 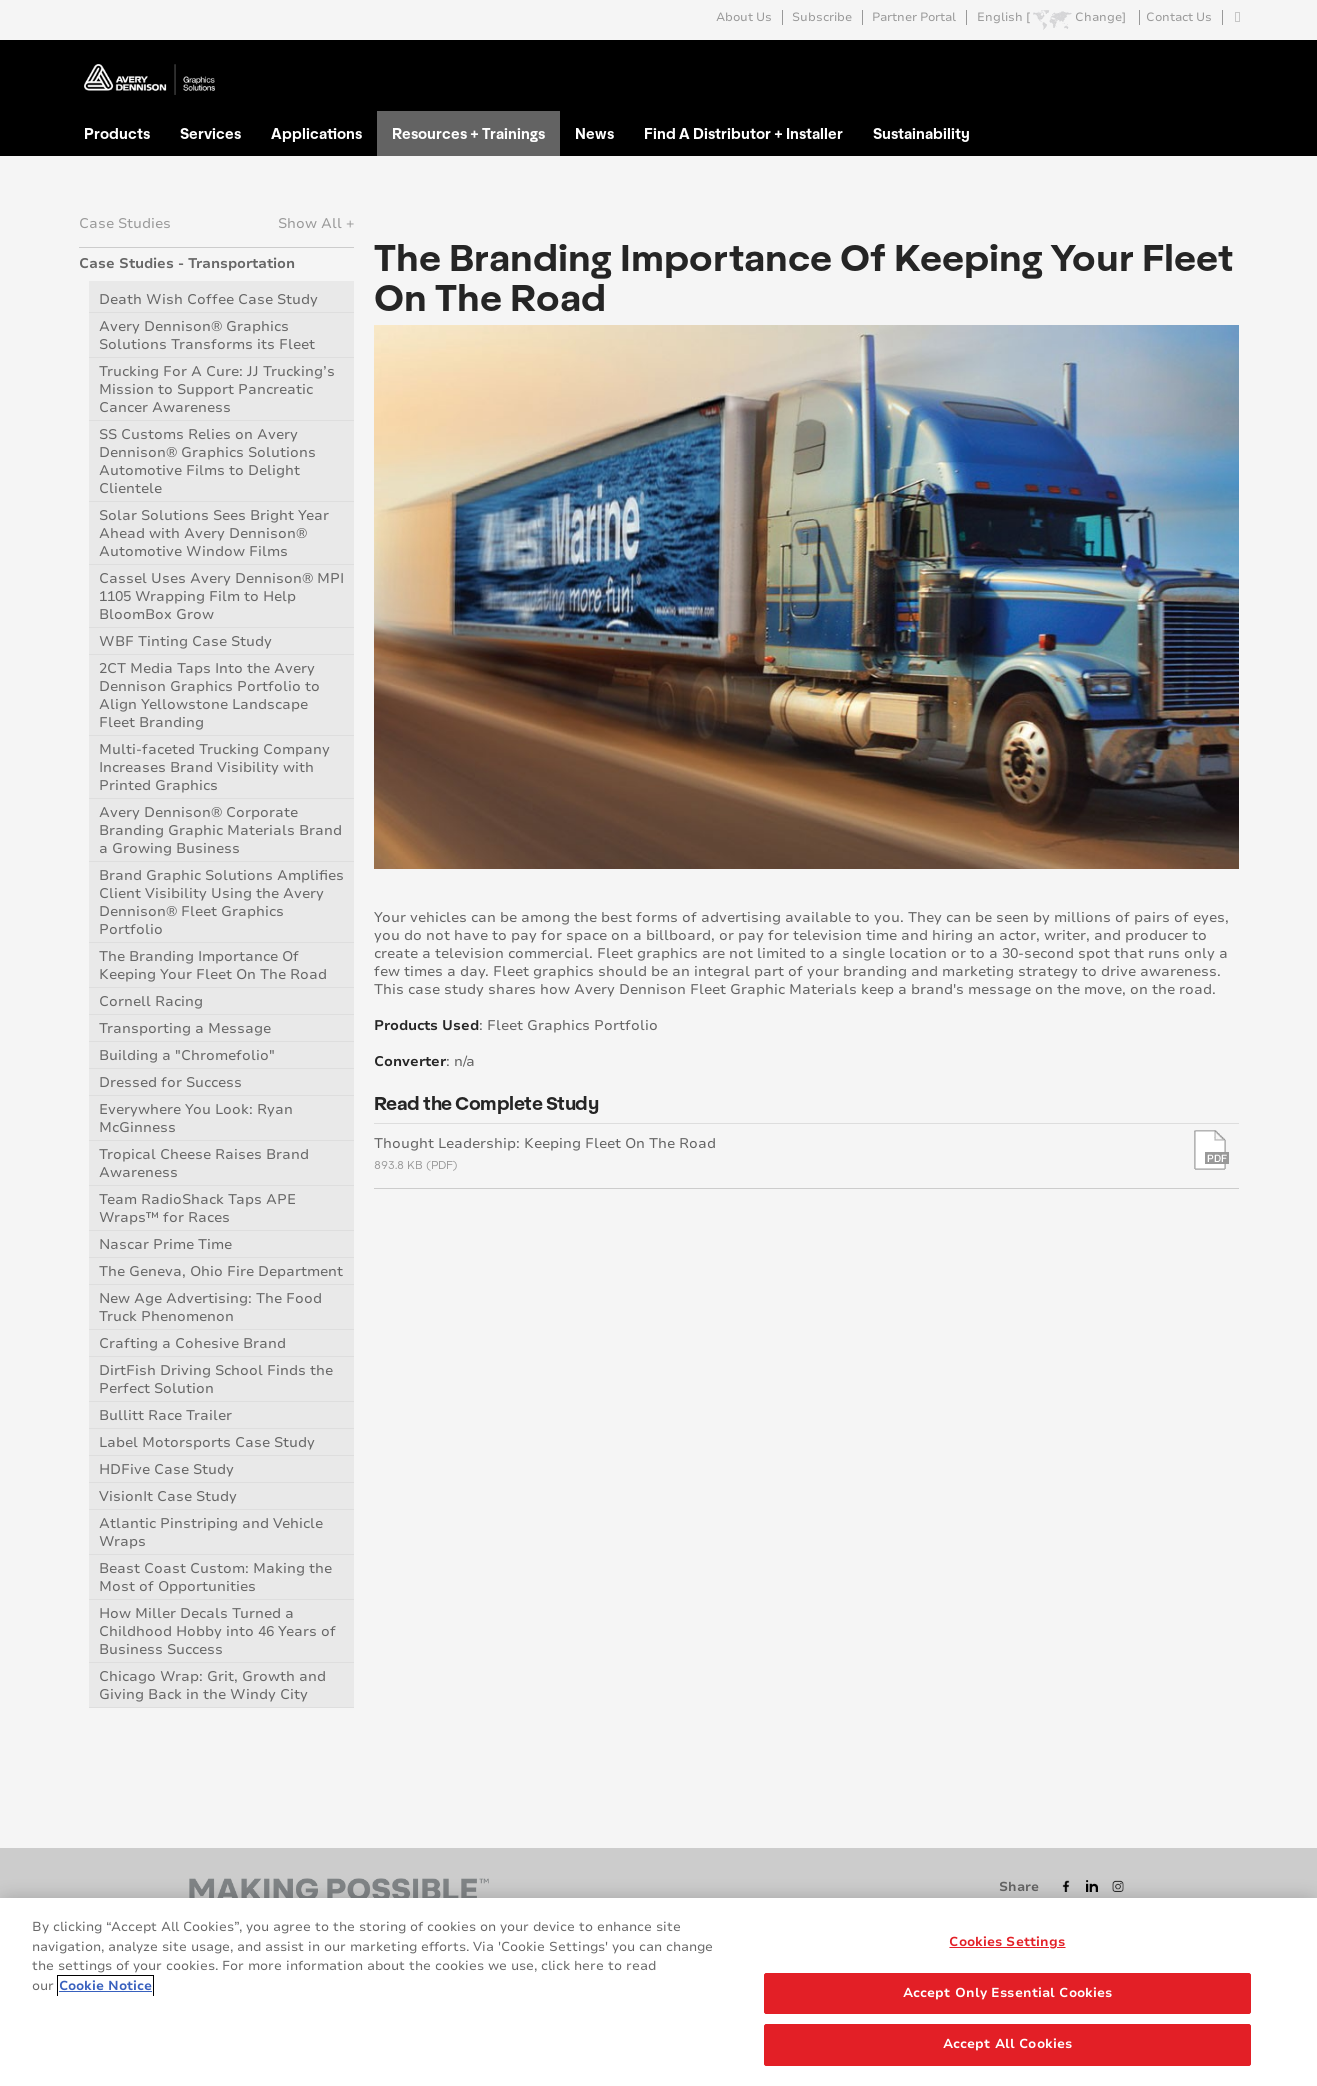 What do you see at coordinates (743, 133) in the screenshot?
I see `Find A Distributor + Installer` at bounding box center [743, 133].